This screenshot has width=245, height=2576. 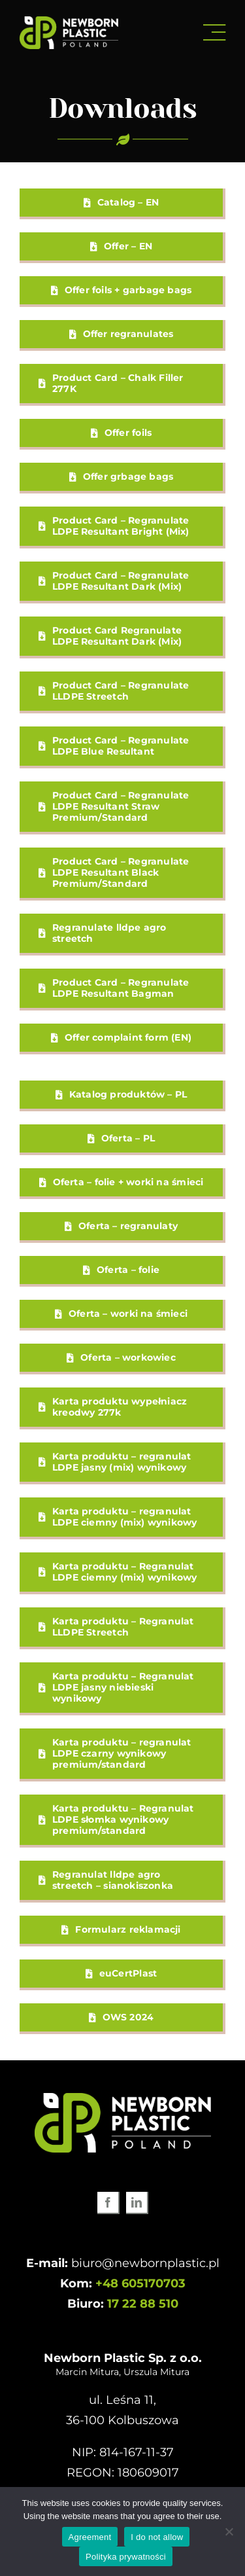 I want to click on 17 22 88 510, so click(x=142, y=2304).